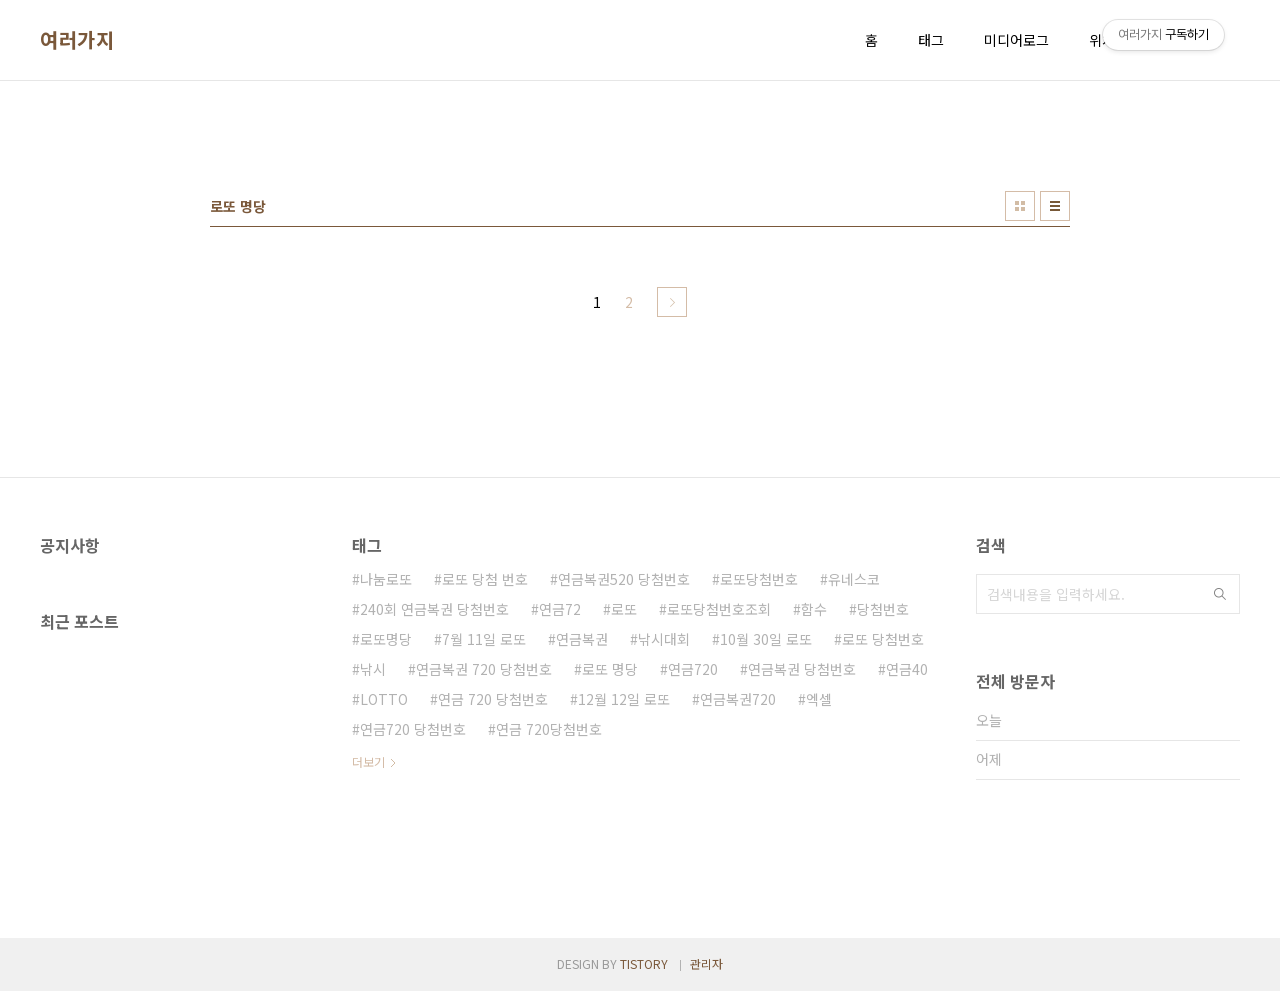 Image resolution: width=1280 pixels, height=991 pixels. Describe the element at coordinates (373, 669) in the screenshot. I see `낚시` at that location.